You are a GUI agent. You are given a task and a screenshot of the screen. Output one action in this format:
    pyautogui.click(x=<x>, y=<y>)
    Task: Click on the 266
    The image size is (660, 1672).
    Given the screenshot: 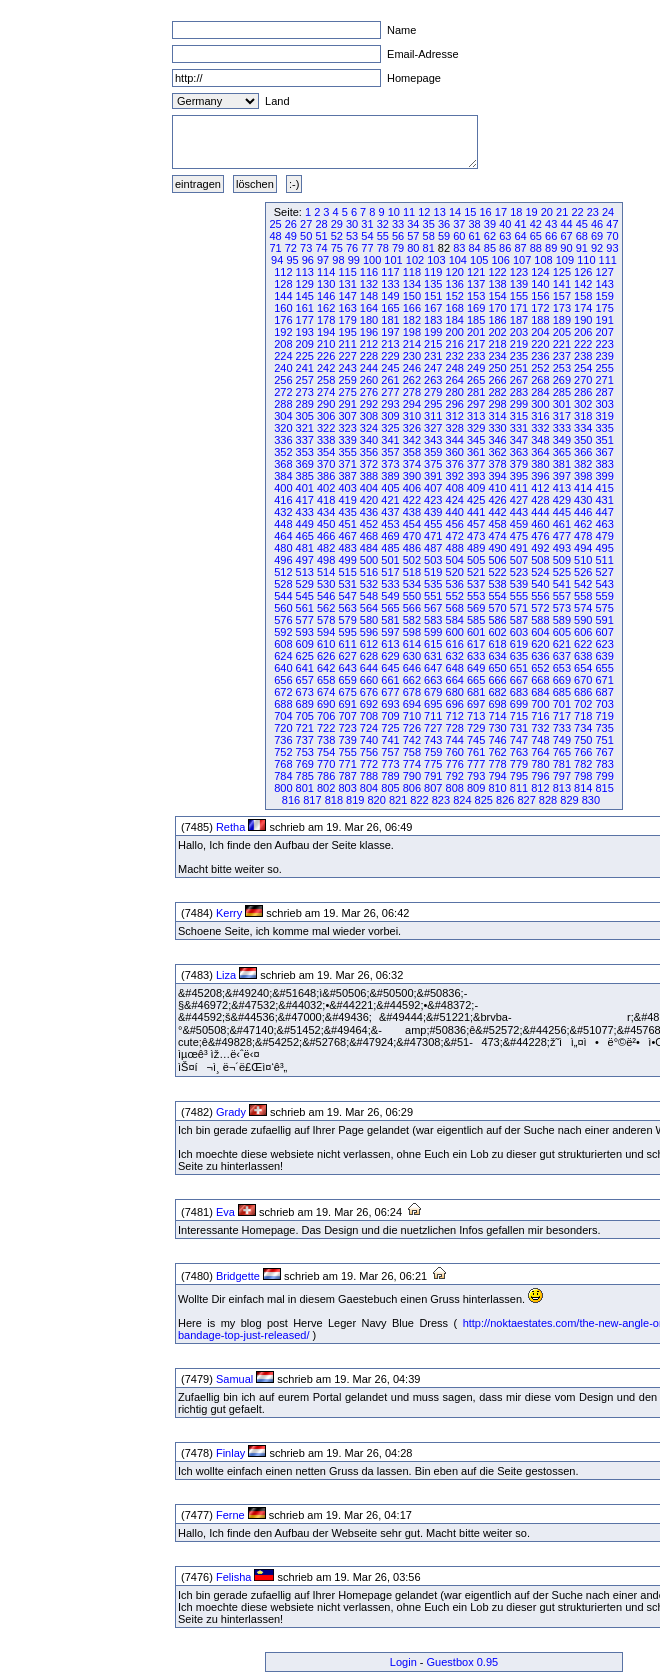 What is the action you would take?
    pyautogui.click(x=497, y=380)
    